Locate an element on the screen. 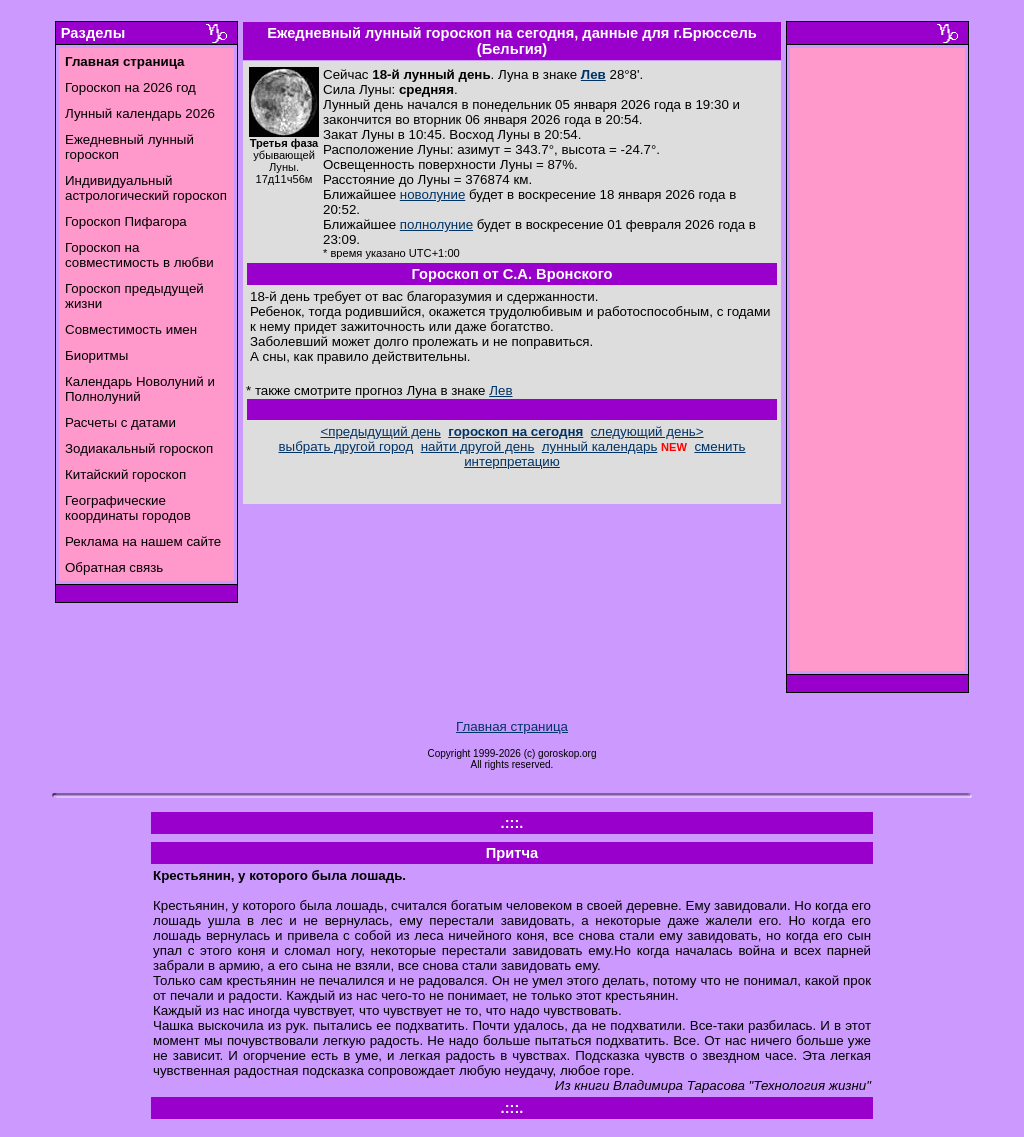  Лев is located at coordinates (593, 74).